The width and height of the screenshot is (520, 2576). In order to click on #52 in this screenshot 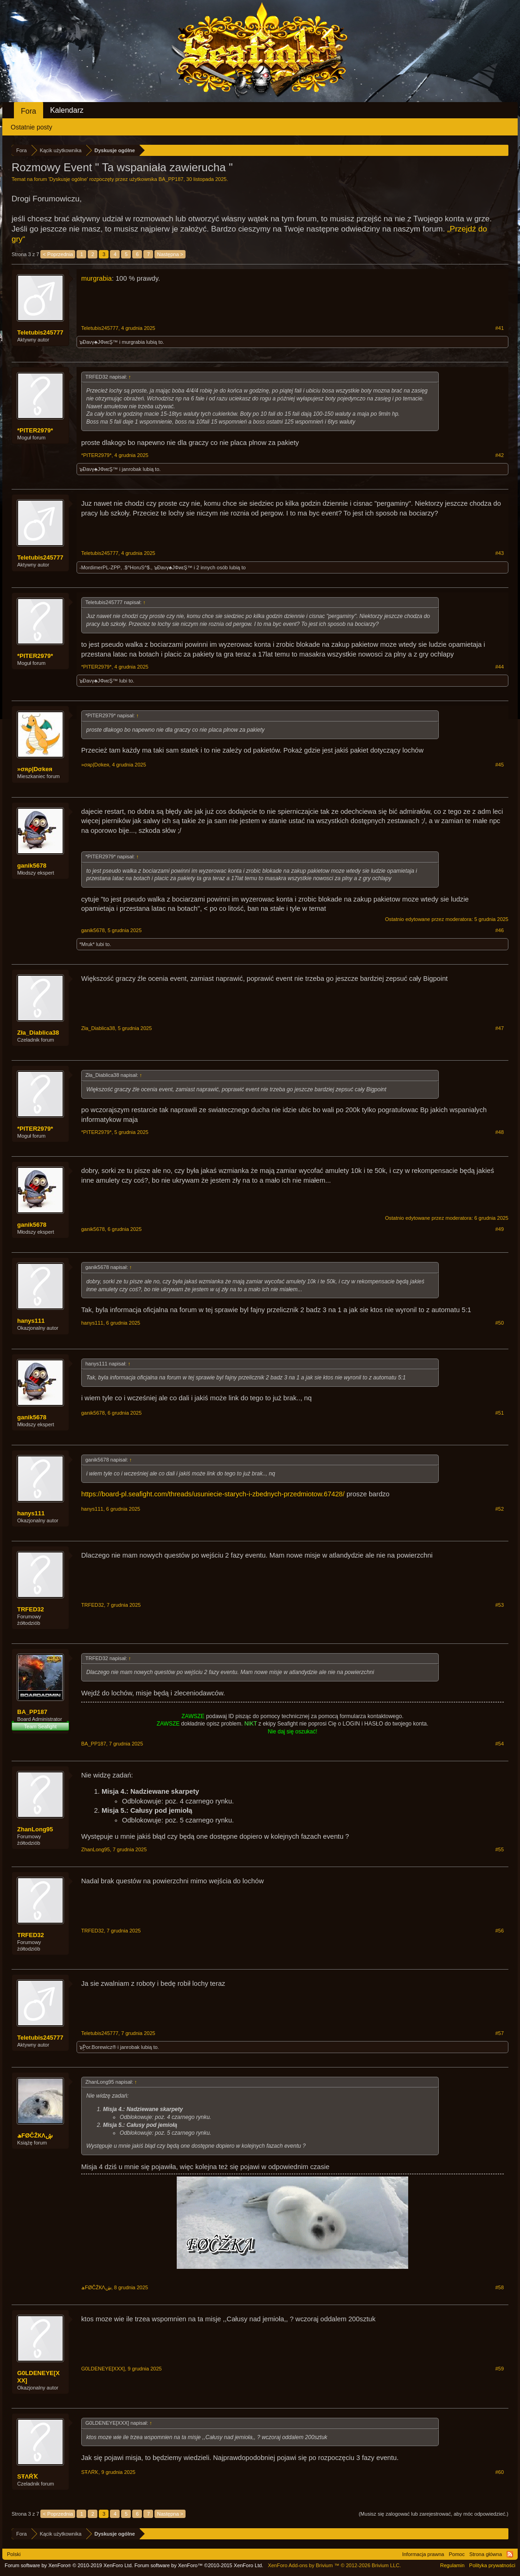, I will do `click(499, 1509)`.